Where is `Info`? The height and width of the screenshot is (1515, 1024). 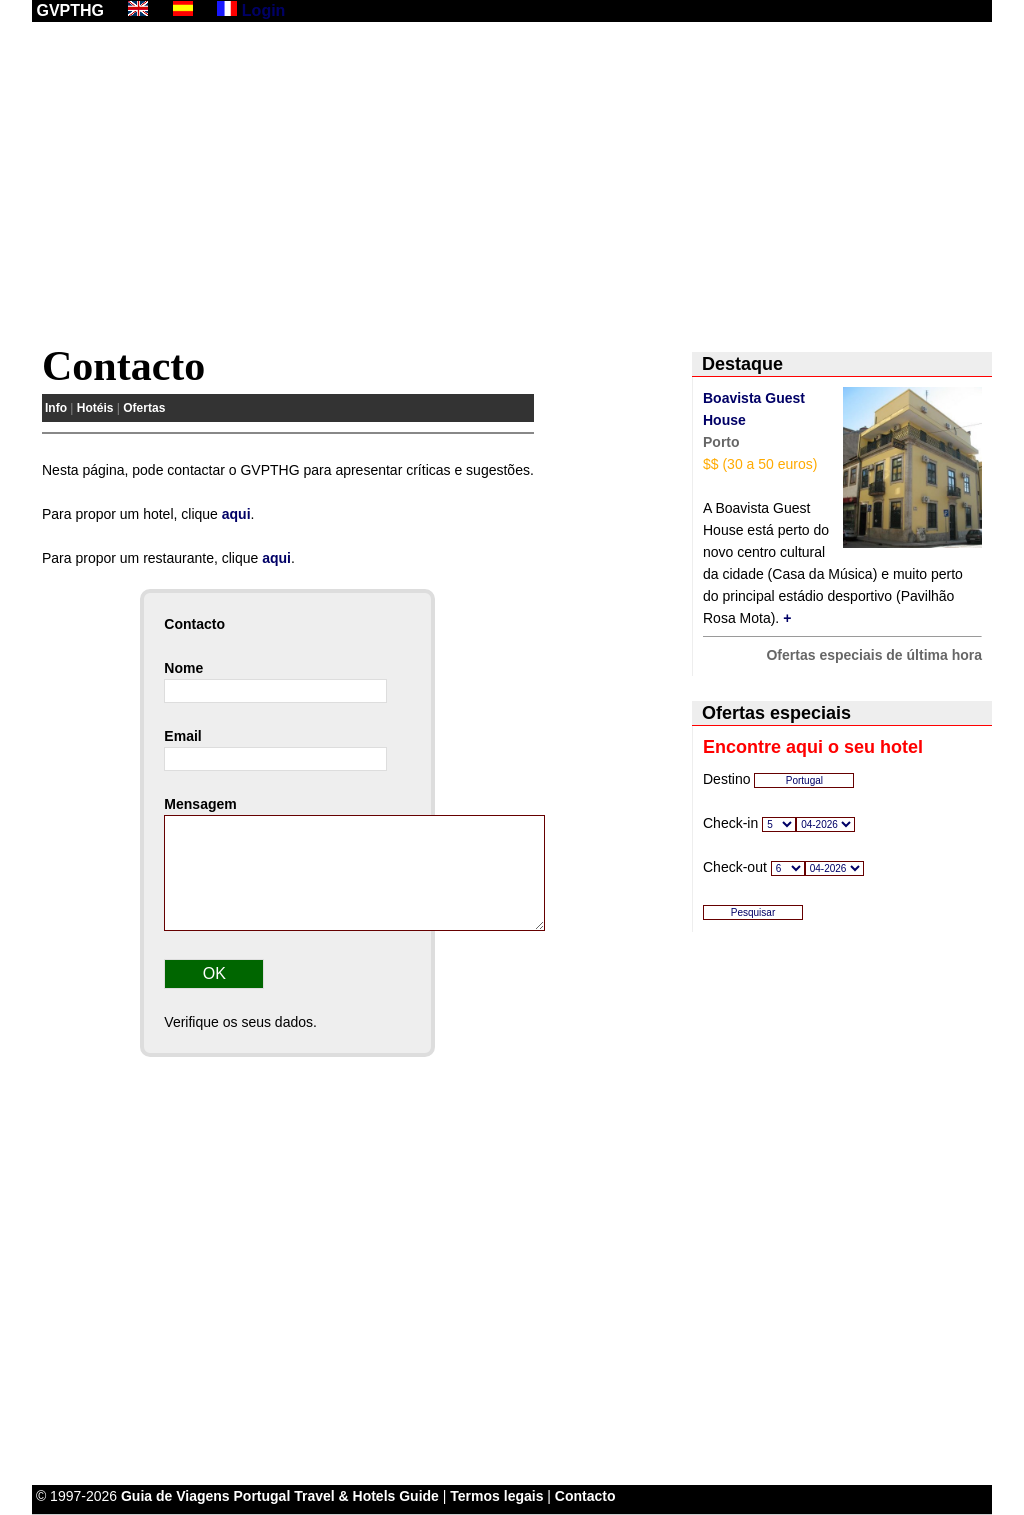 Info is located at coordinates (56, 408).